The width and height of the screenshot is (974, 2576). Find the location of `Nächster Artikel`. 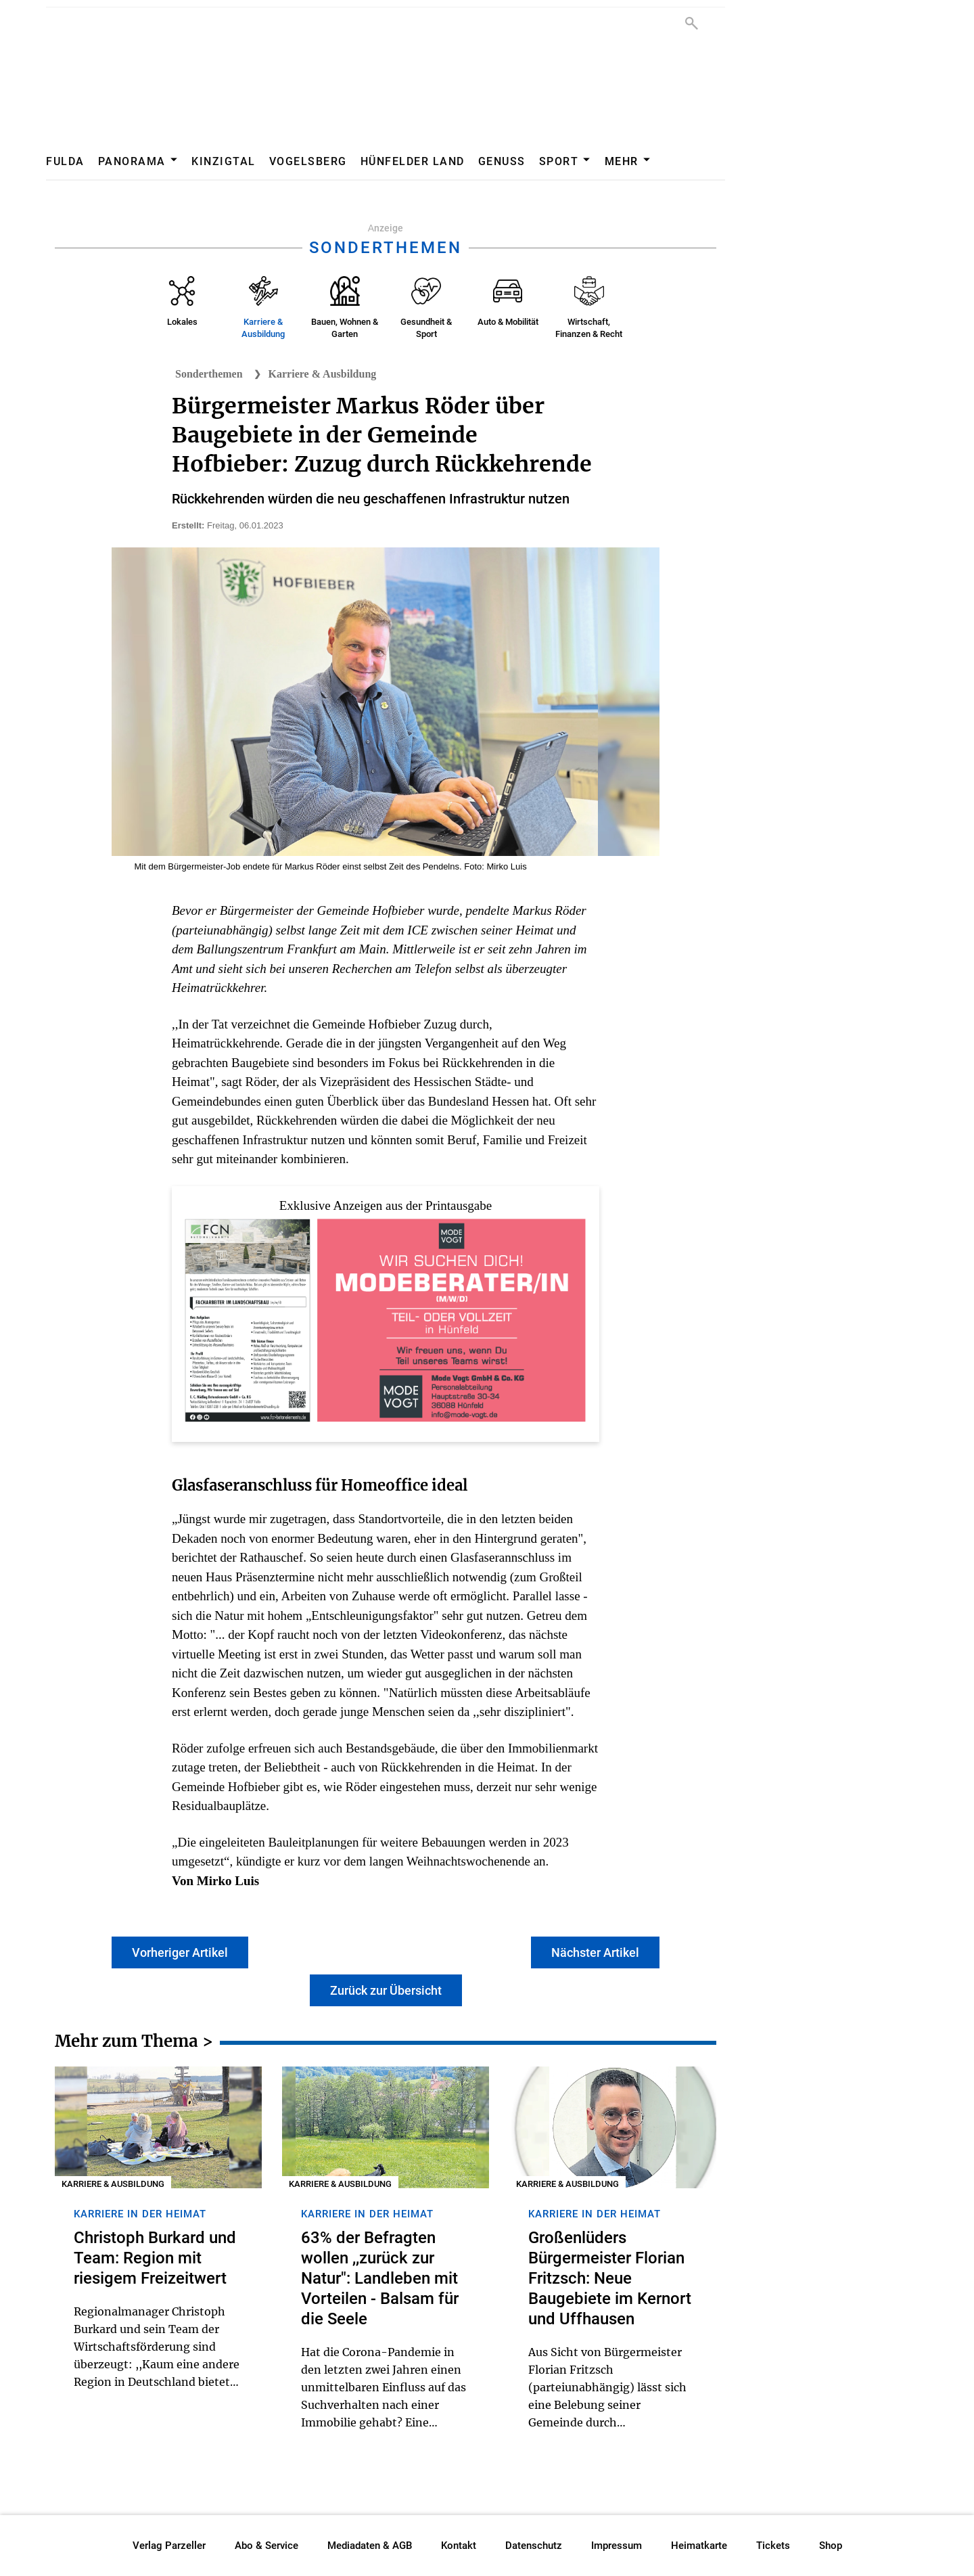

Nächster Artikel is located at coordinates (595, 1952).